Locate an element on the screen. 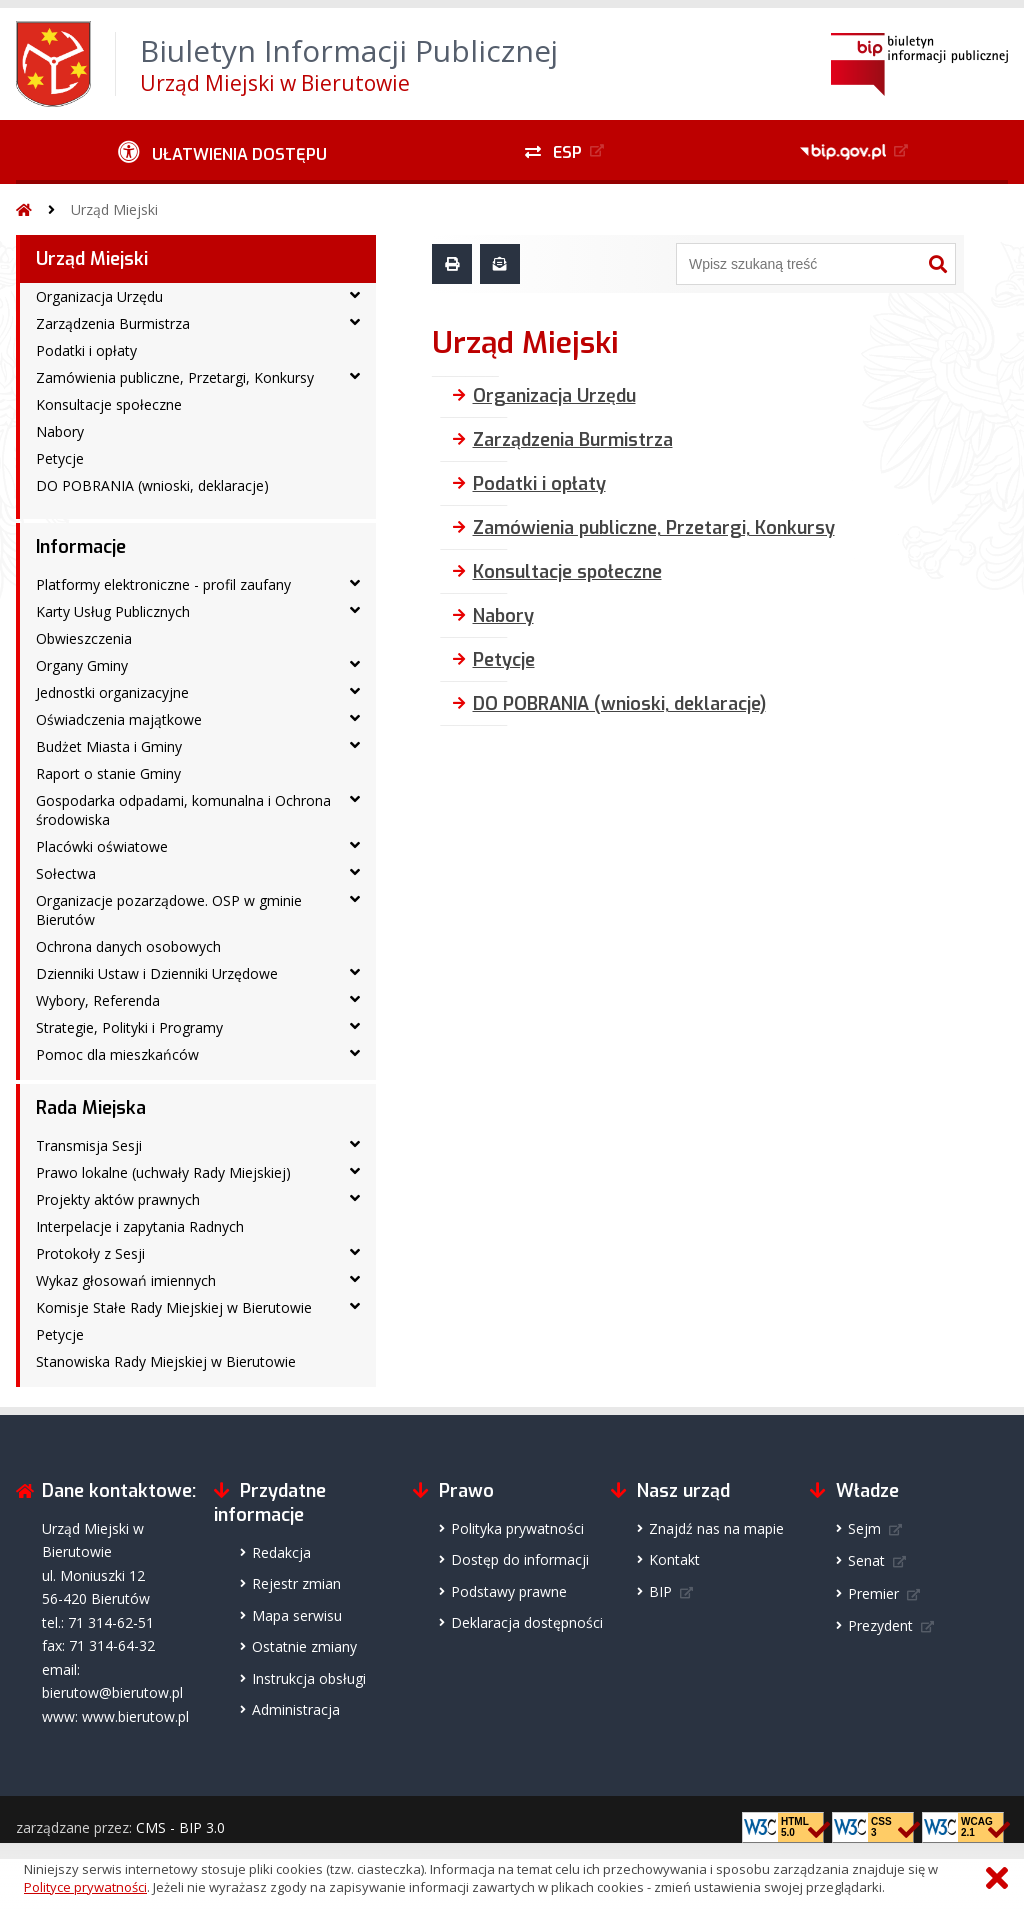 The width and height of the screenshot is (1024, 1912). Instrukcja obsługi is located at coordinates (309, 1678).